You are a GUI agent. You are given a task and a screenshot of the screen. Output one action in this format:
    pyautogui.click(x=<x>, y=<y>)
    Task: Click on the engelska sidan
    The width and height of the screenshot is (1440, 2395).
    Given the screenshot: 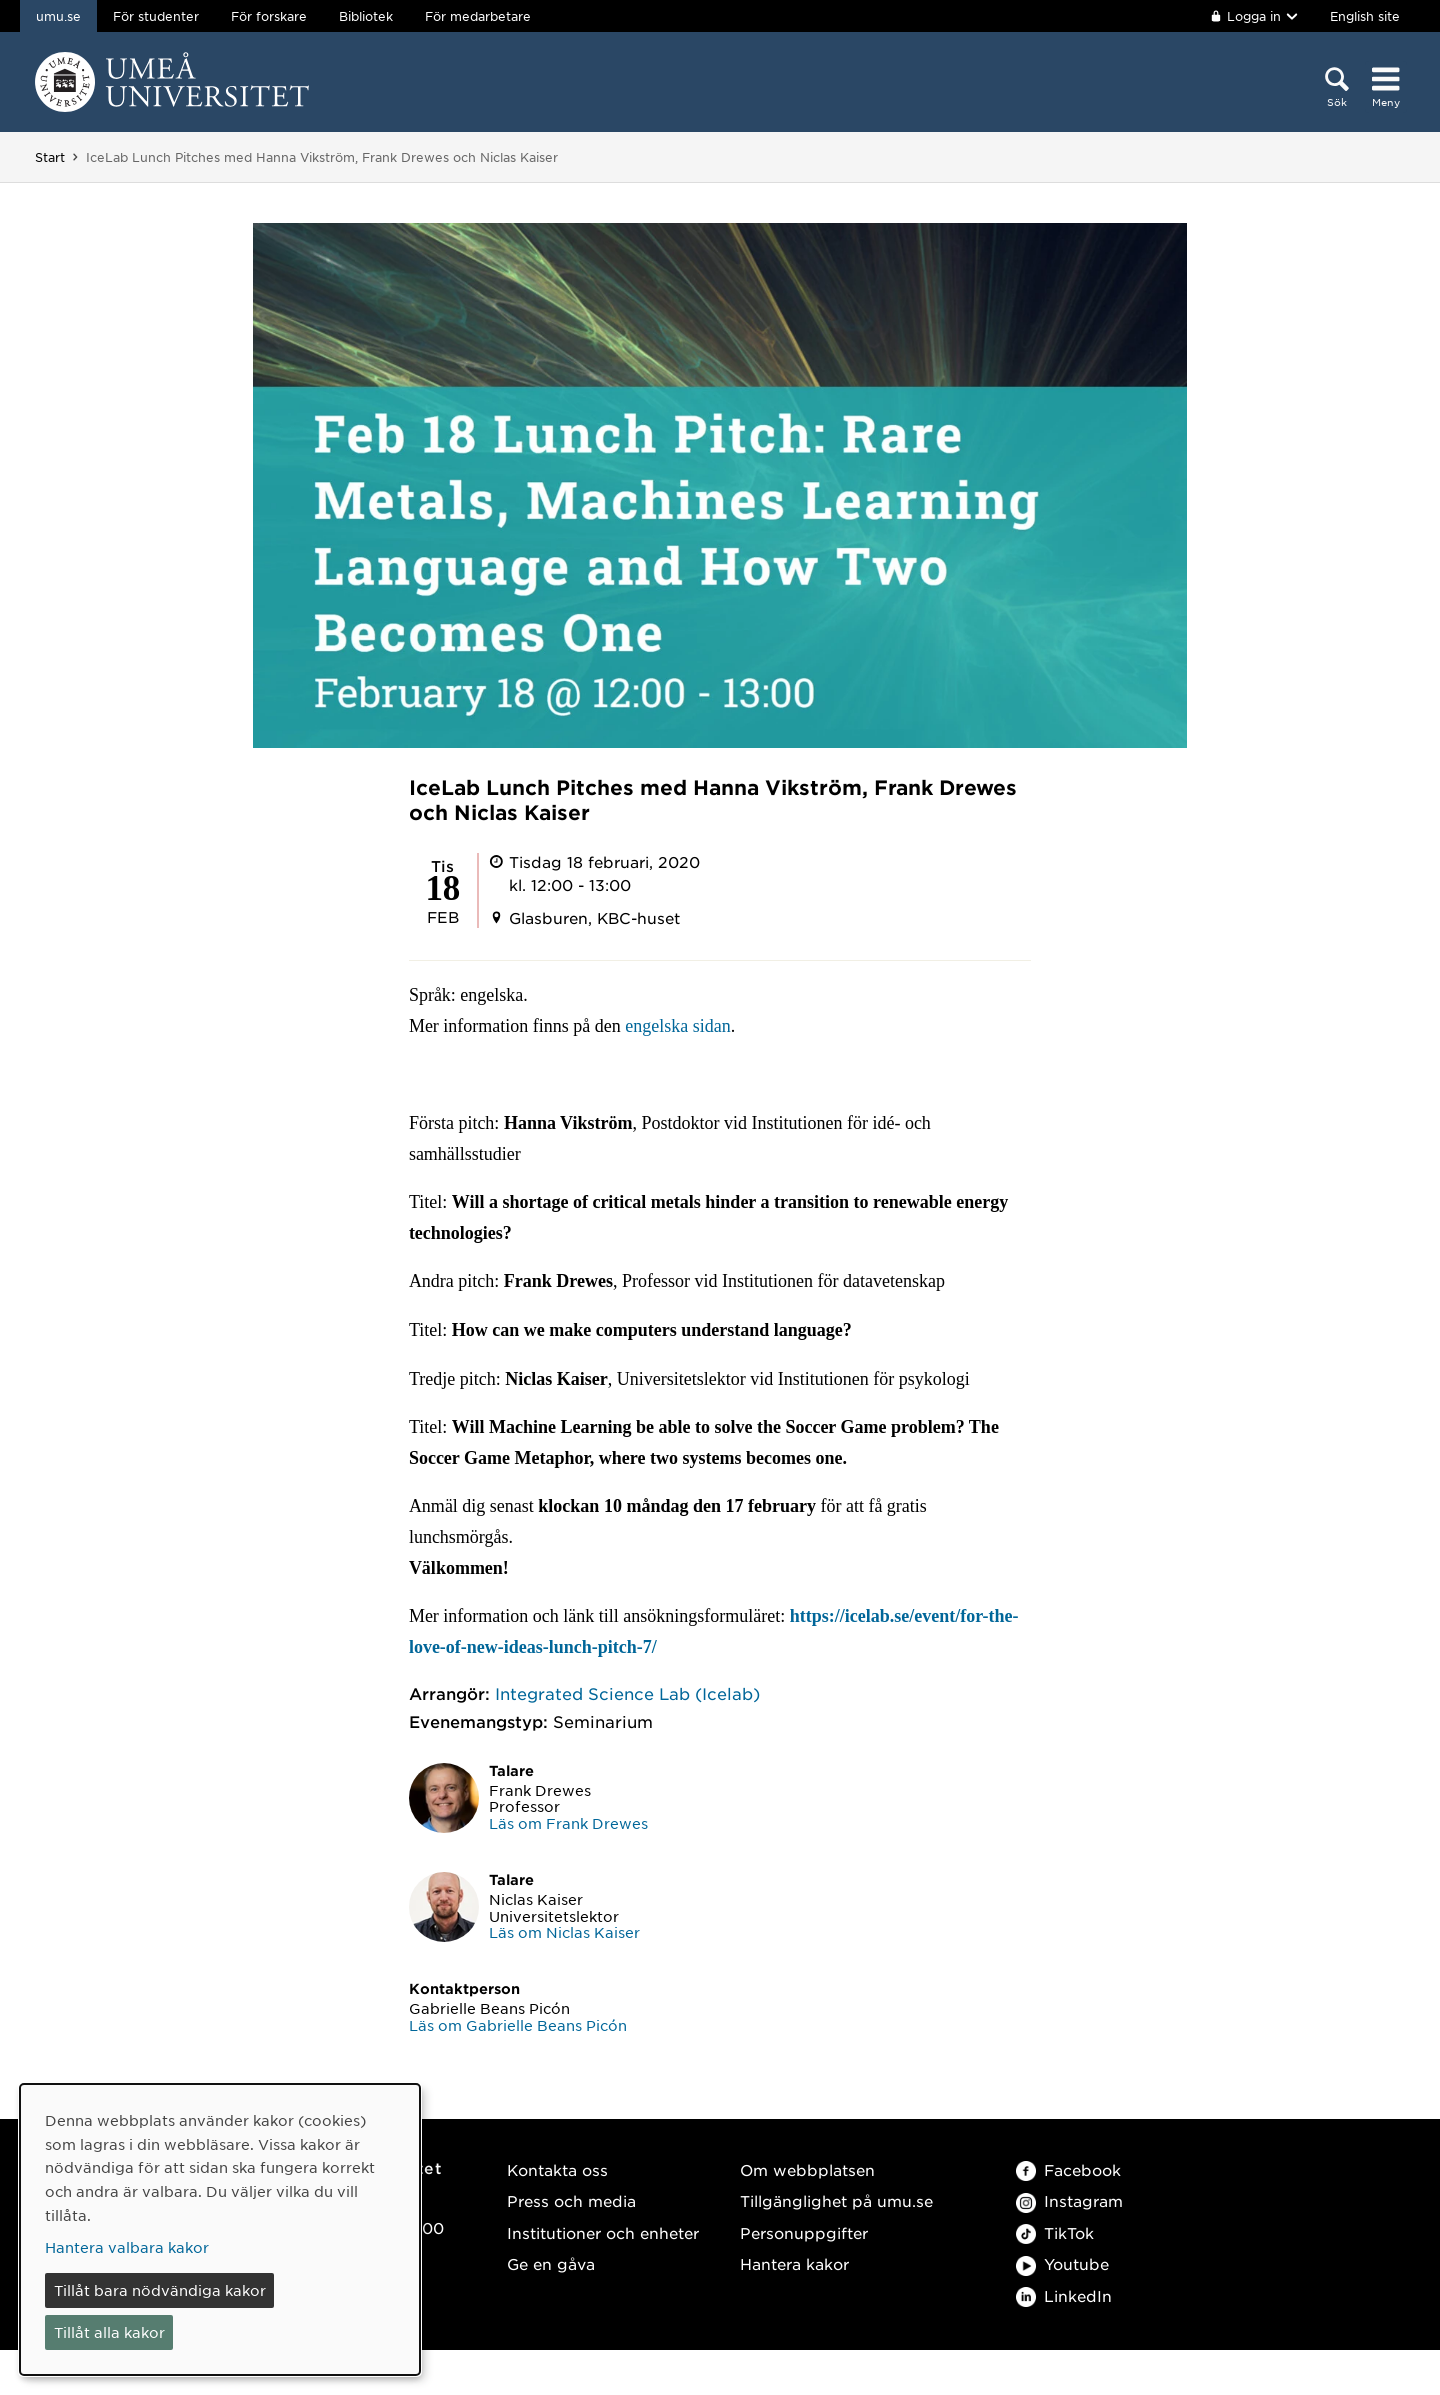 What is the action you would take?
    pyautogui.click(x=677, y=1026)
    